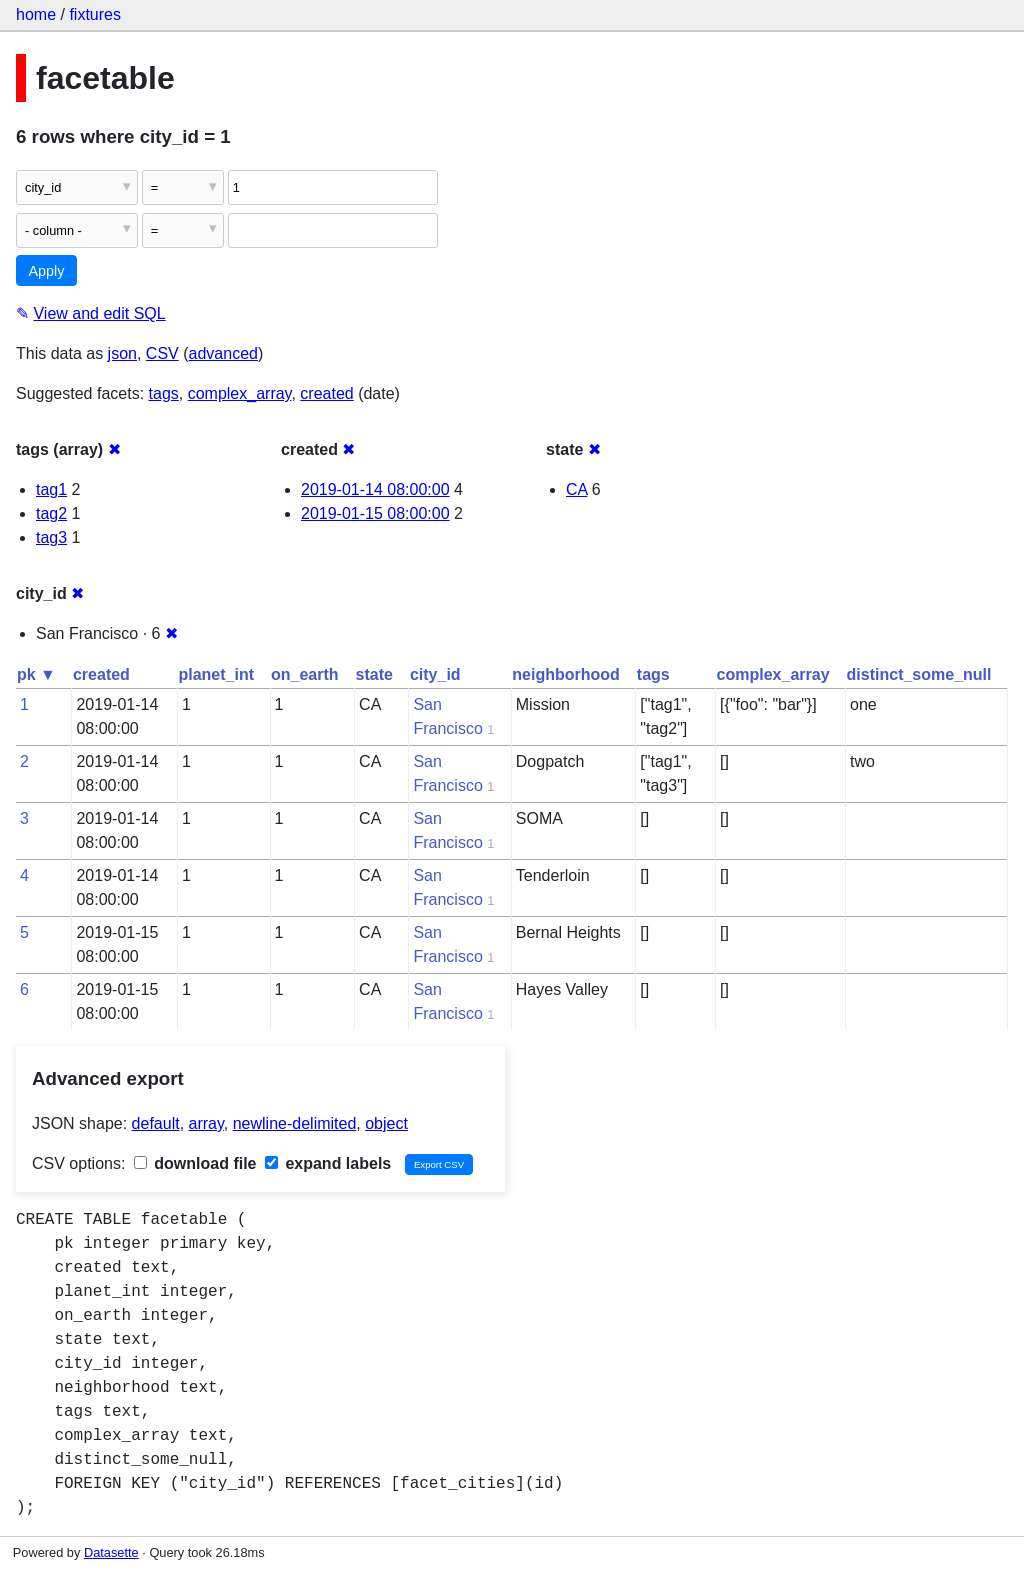 The width and height of the screenshot is (1024, 1575). What do you see at coordinates (156, 1123) in the screenshot?
I see `default` at bounding box center [156, 1123].